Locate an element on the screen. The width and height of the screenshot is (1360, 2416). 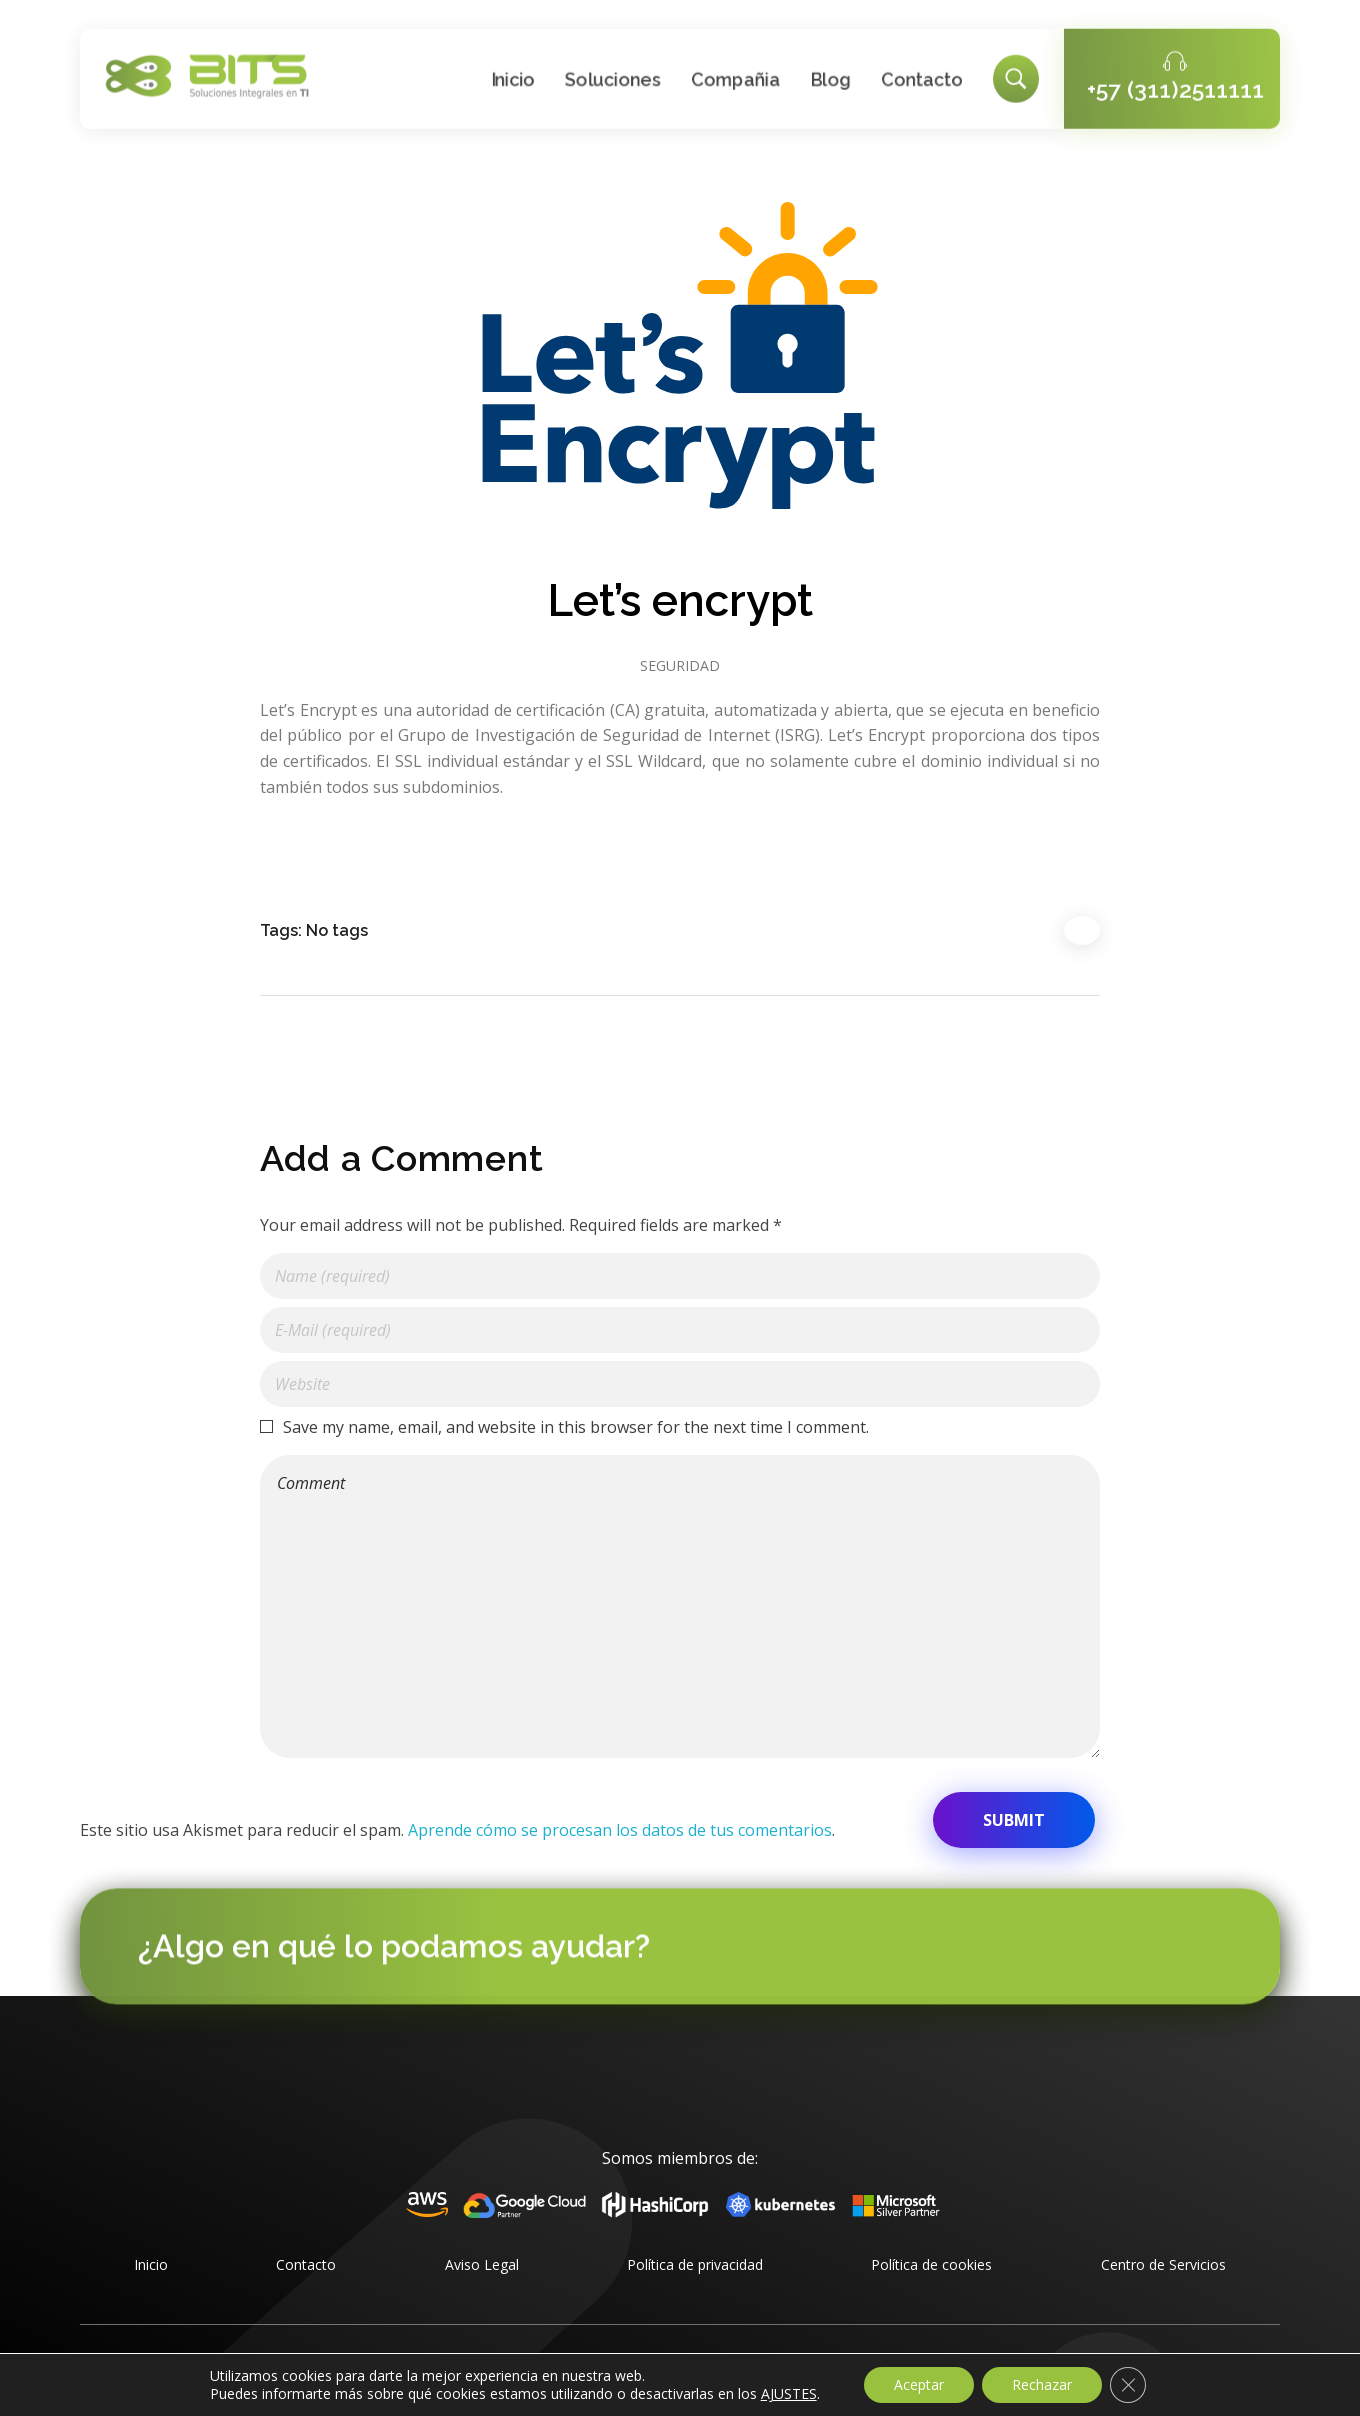
[Cerrar el banner de cookies RGPD] is located at coordinates (1128, 2385).